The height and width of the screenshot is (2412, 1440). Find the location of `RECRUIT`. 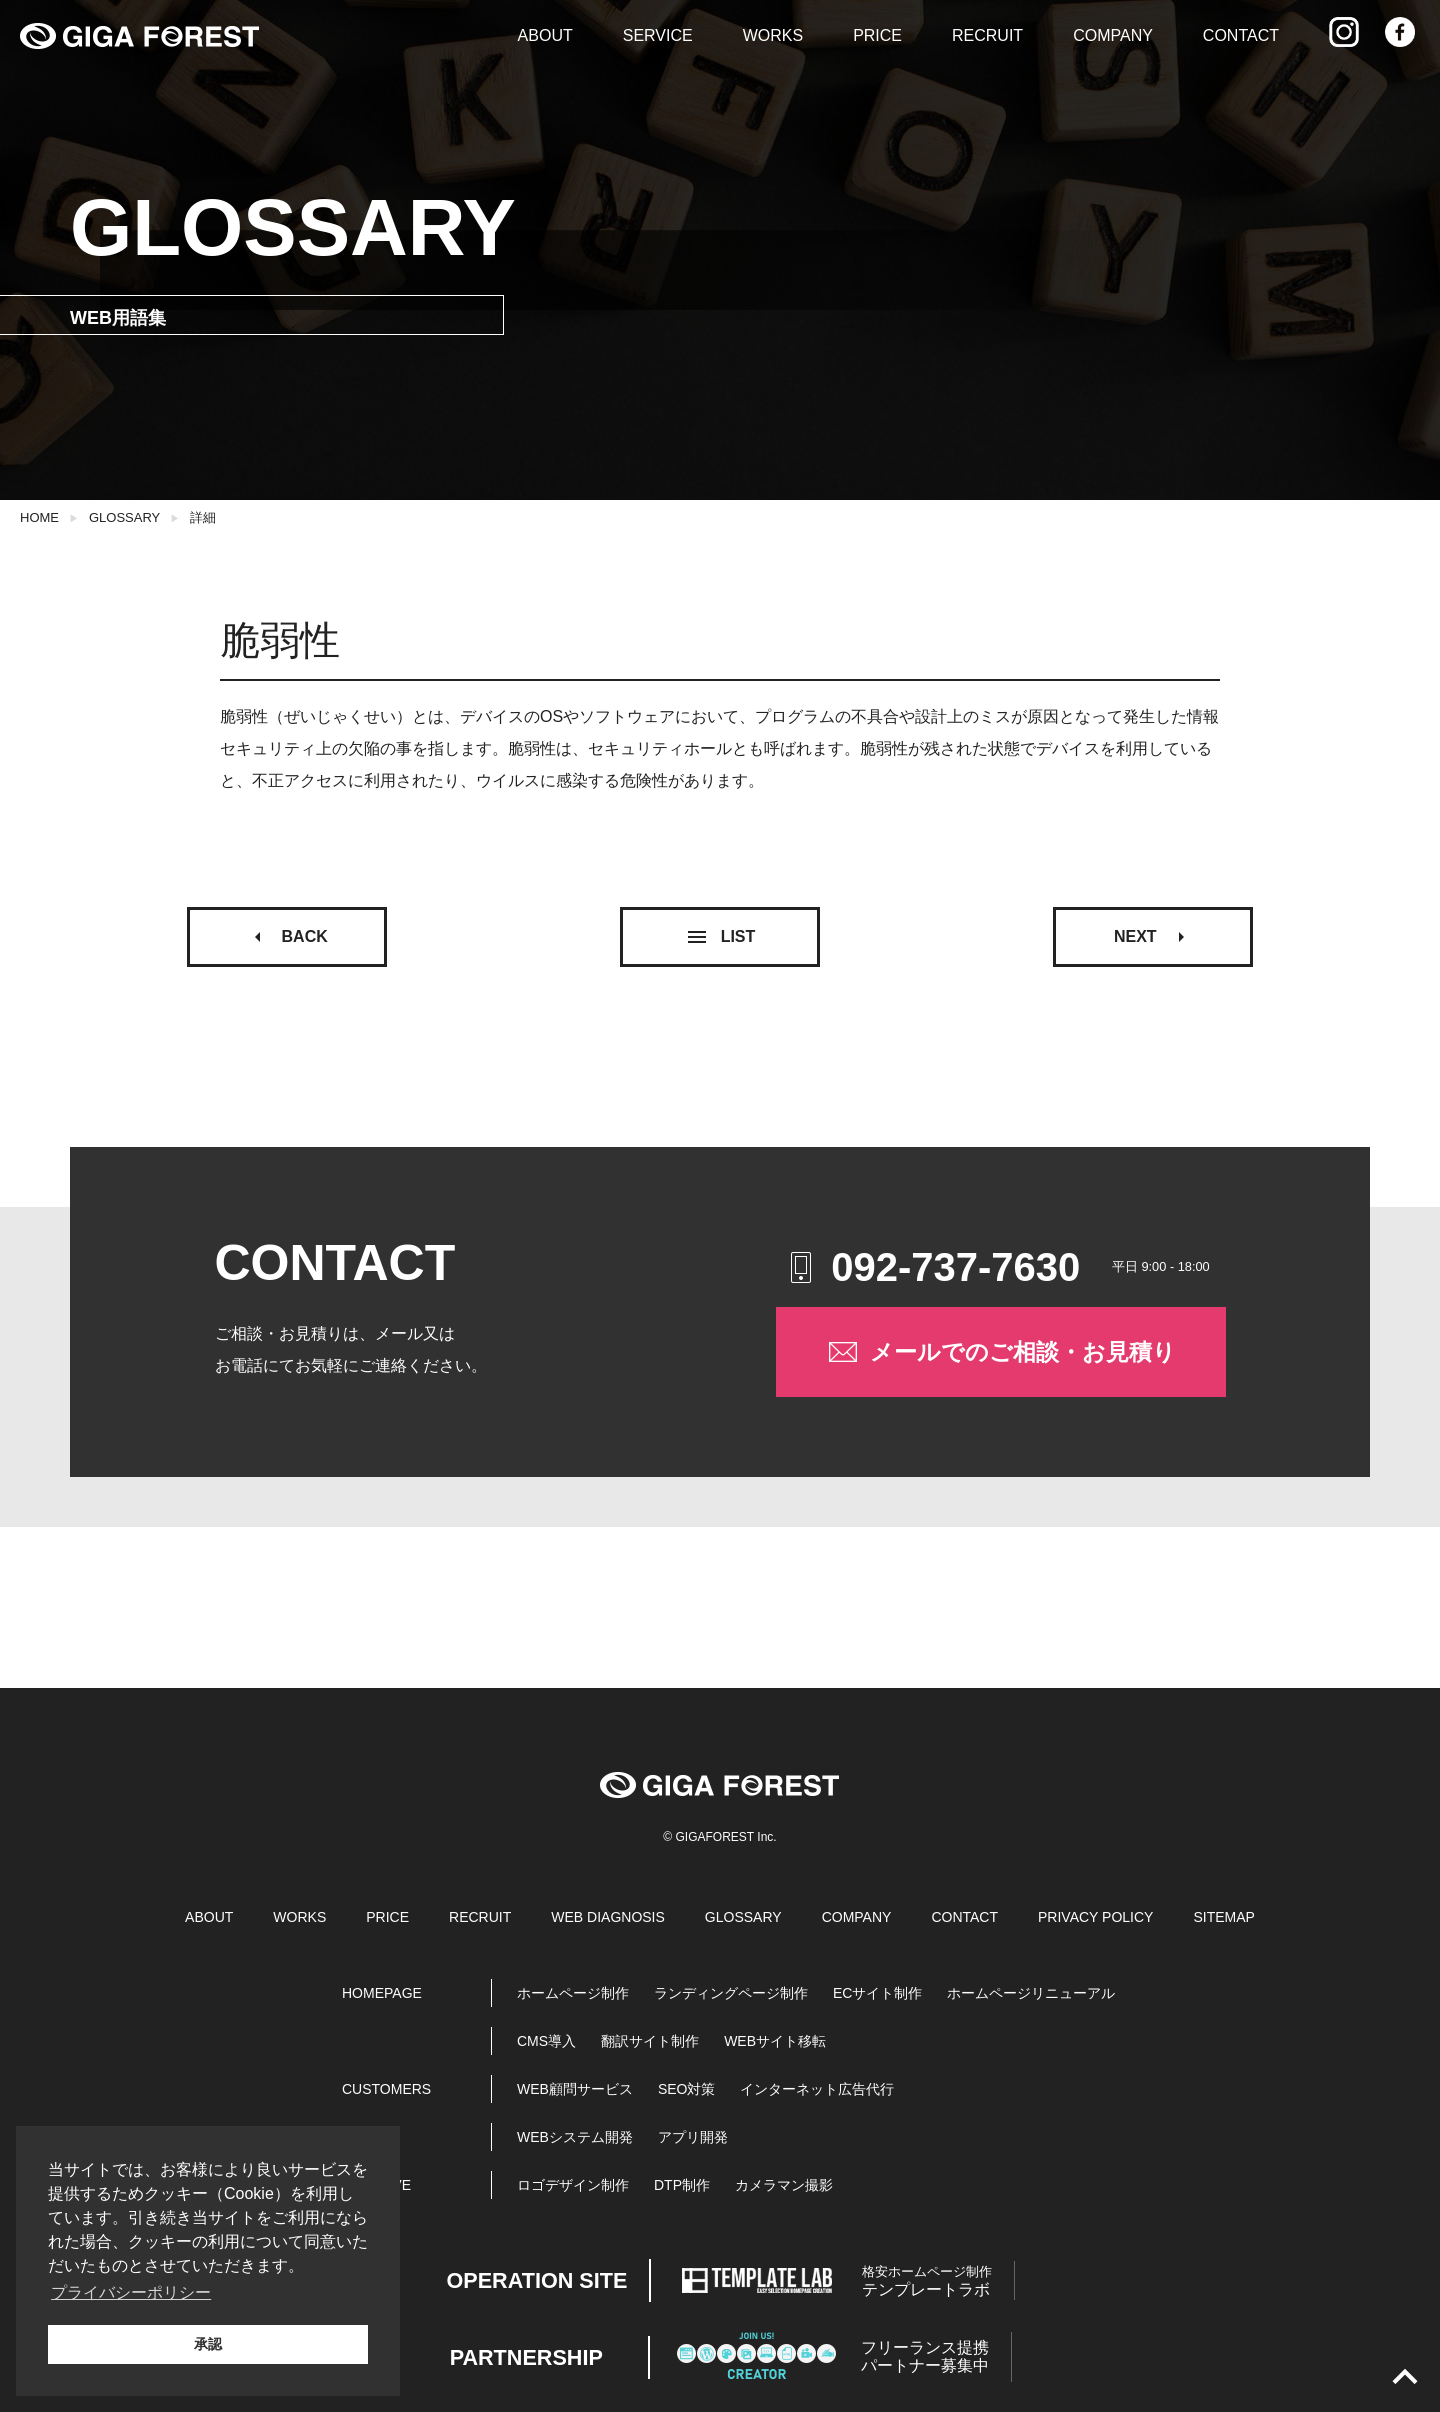

RECRUIT is located at coordinates (987, 35).